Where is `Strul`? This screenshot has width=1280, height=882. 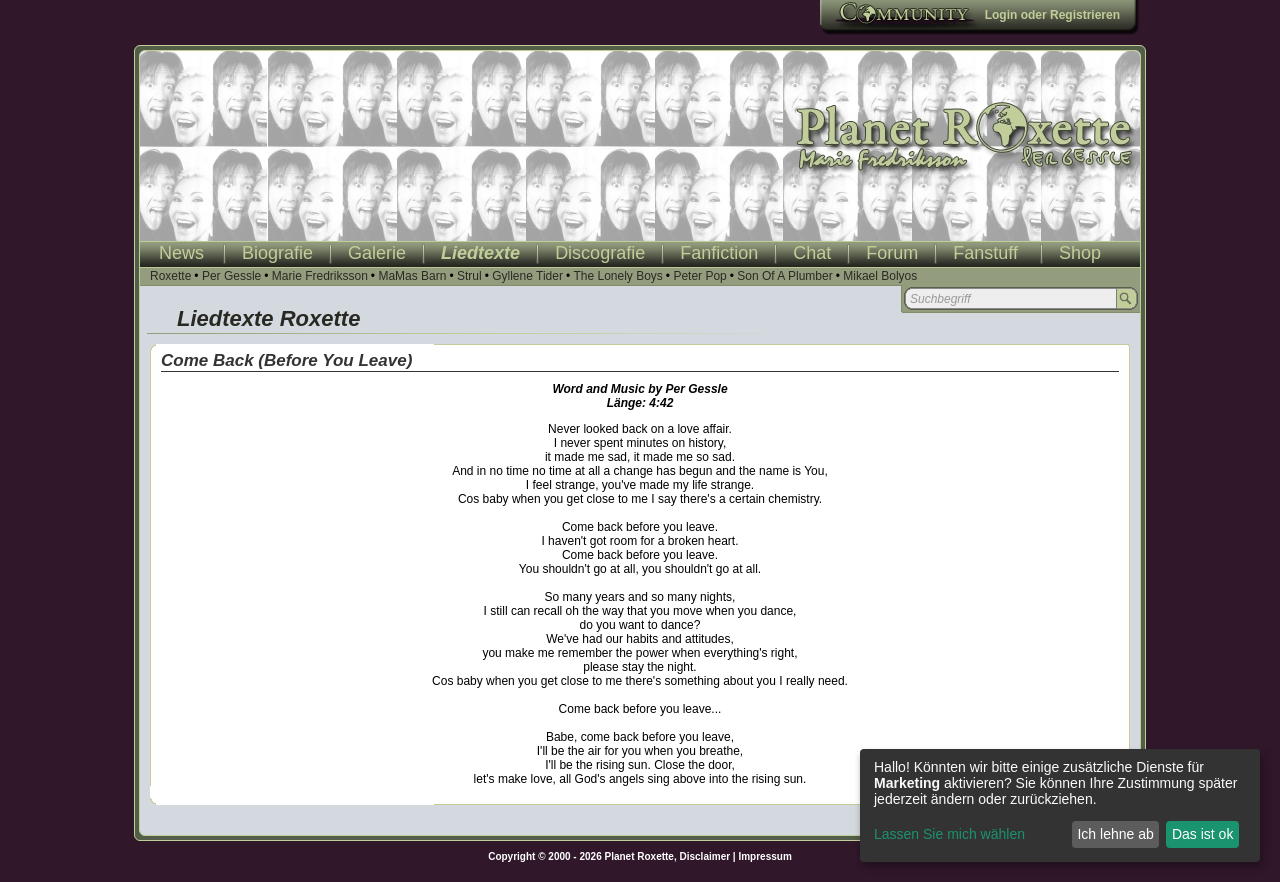
Strul is located at coordinates (469, 276).